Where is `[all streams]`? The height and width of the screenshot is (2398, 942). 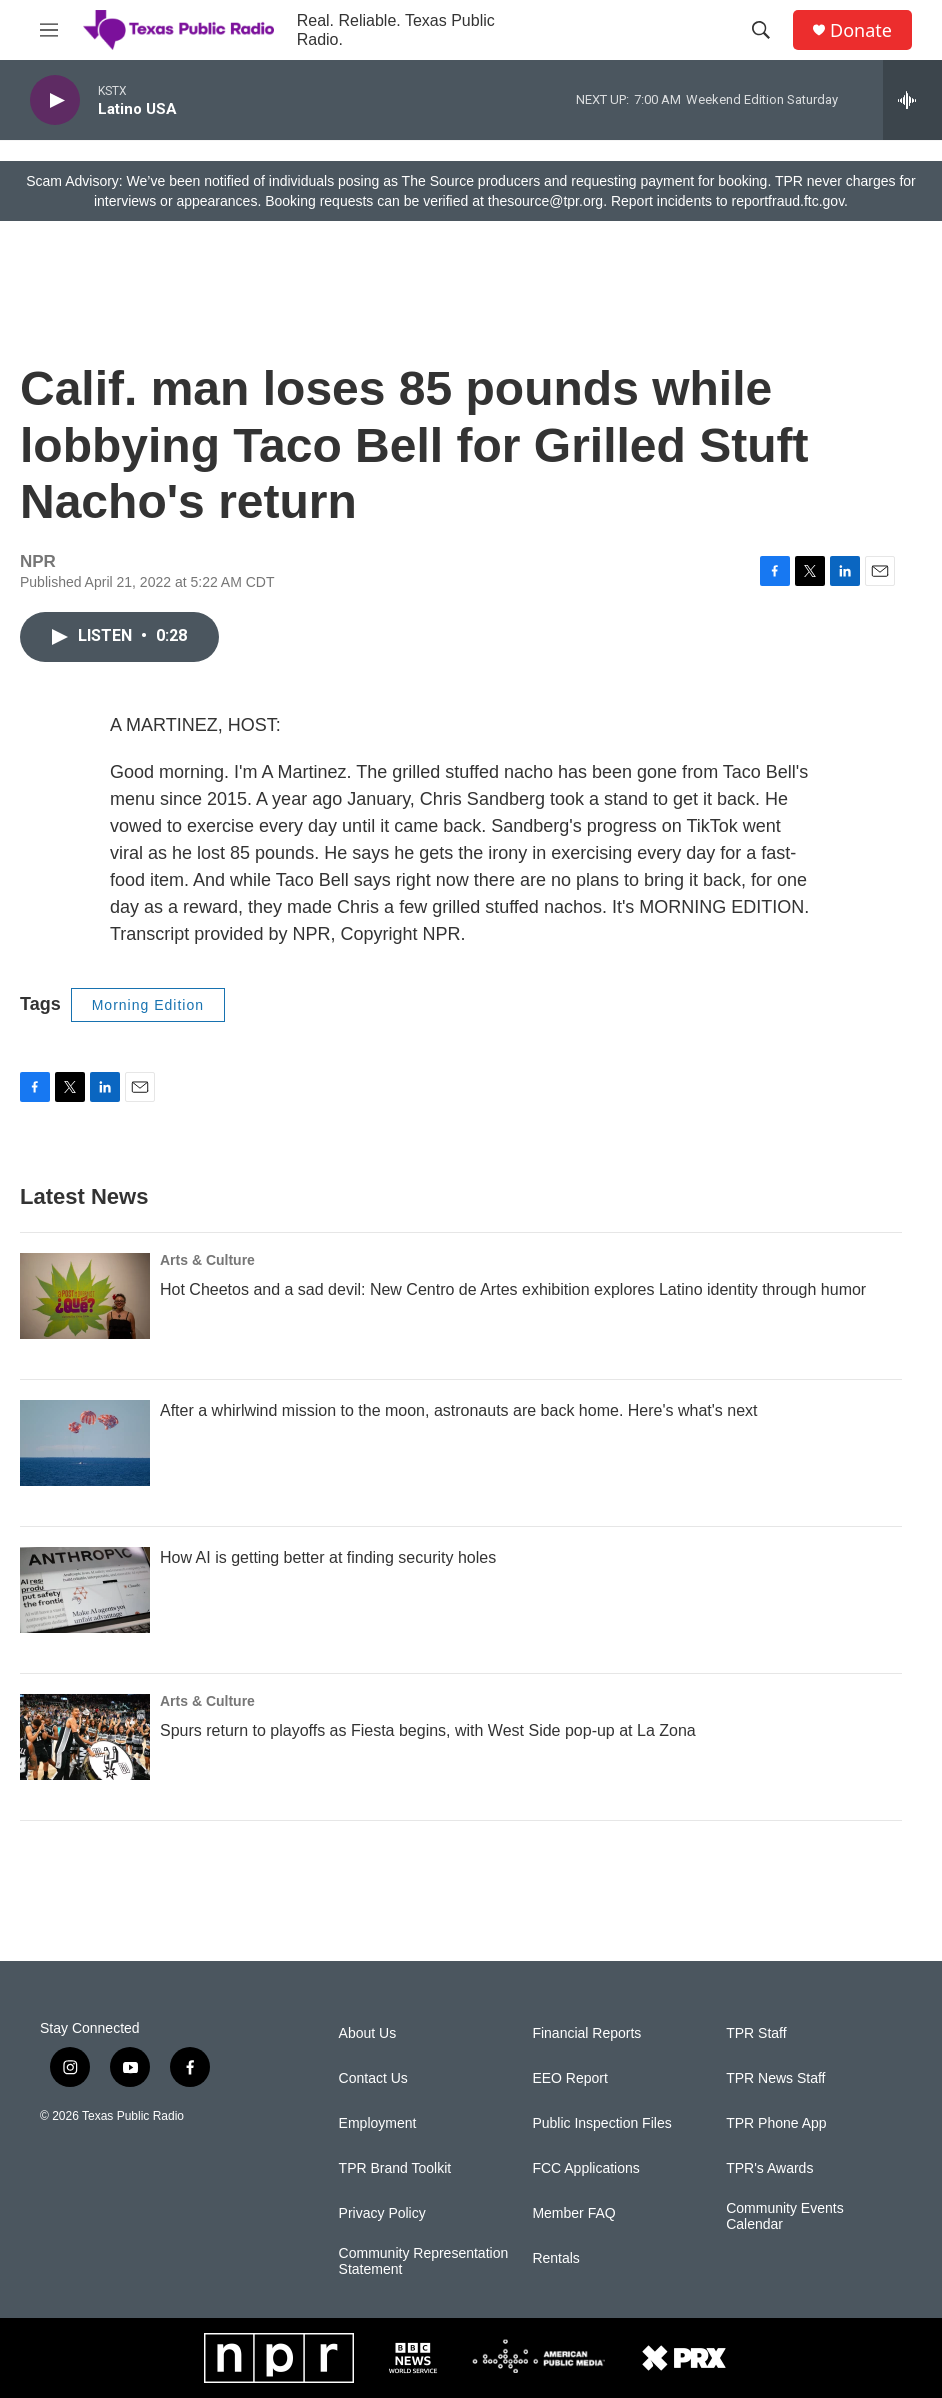 [all streams] is located at coordinates (912, 100).